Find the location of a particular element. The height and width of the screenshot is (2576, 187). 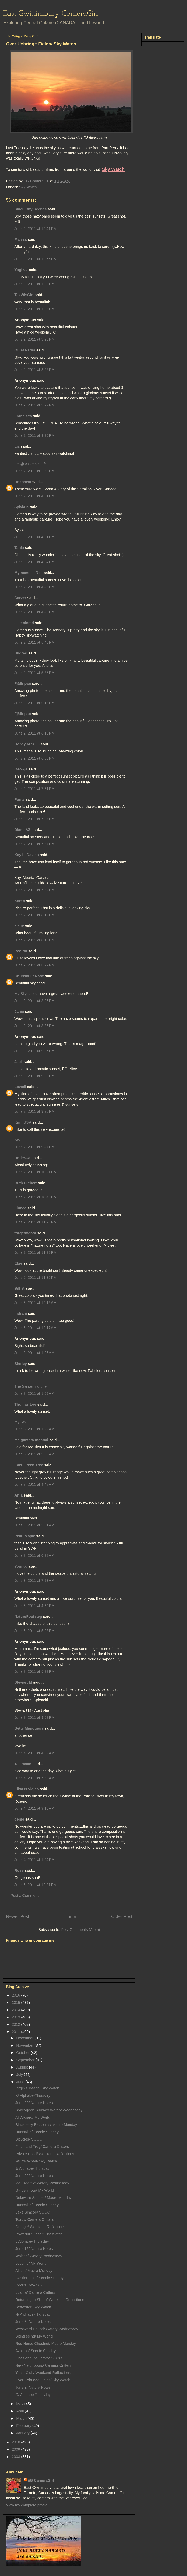

June 2, 2011 at 7:31 PM is located at coordinates (34, 789).